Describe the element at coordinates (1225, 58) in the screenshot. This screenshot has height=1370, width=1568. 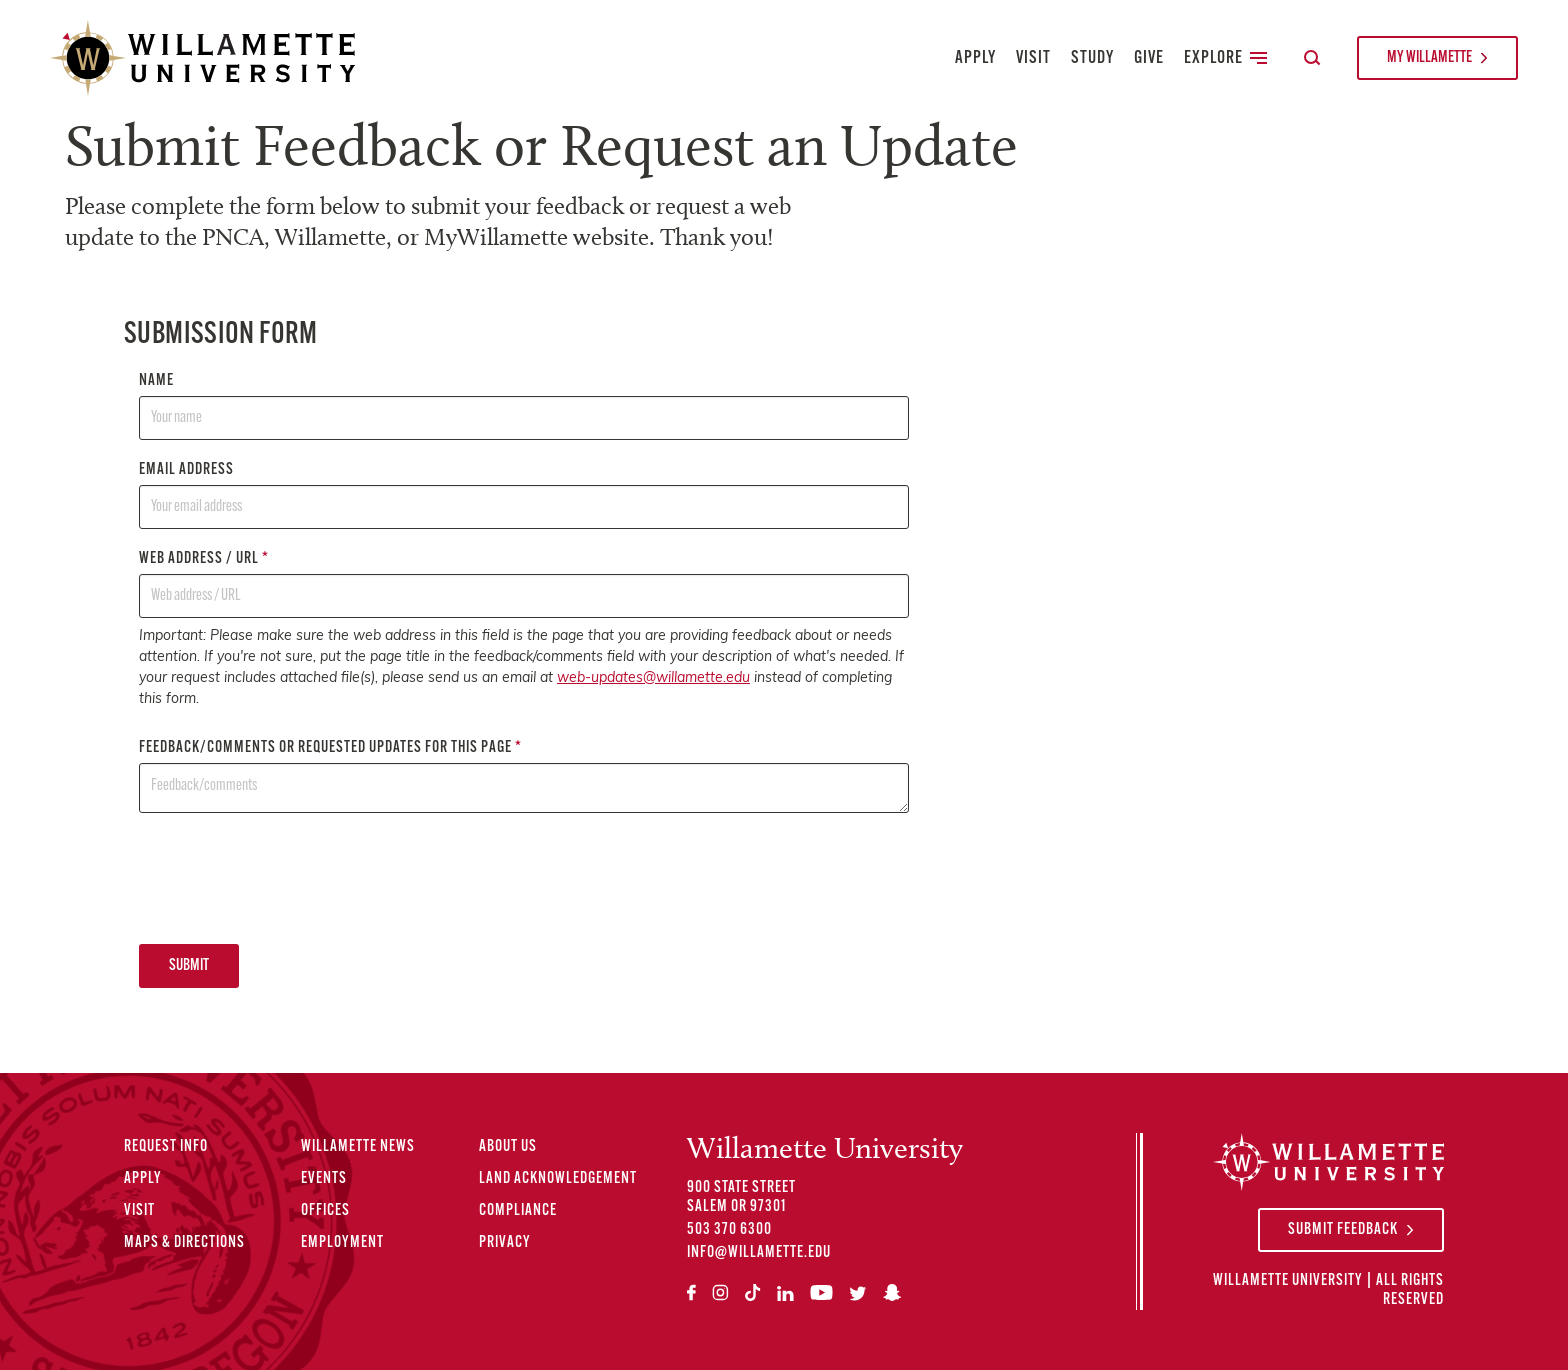
I see `Explore [Toggle Secondary Main Navigation]` at that location.